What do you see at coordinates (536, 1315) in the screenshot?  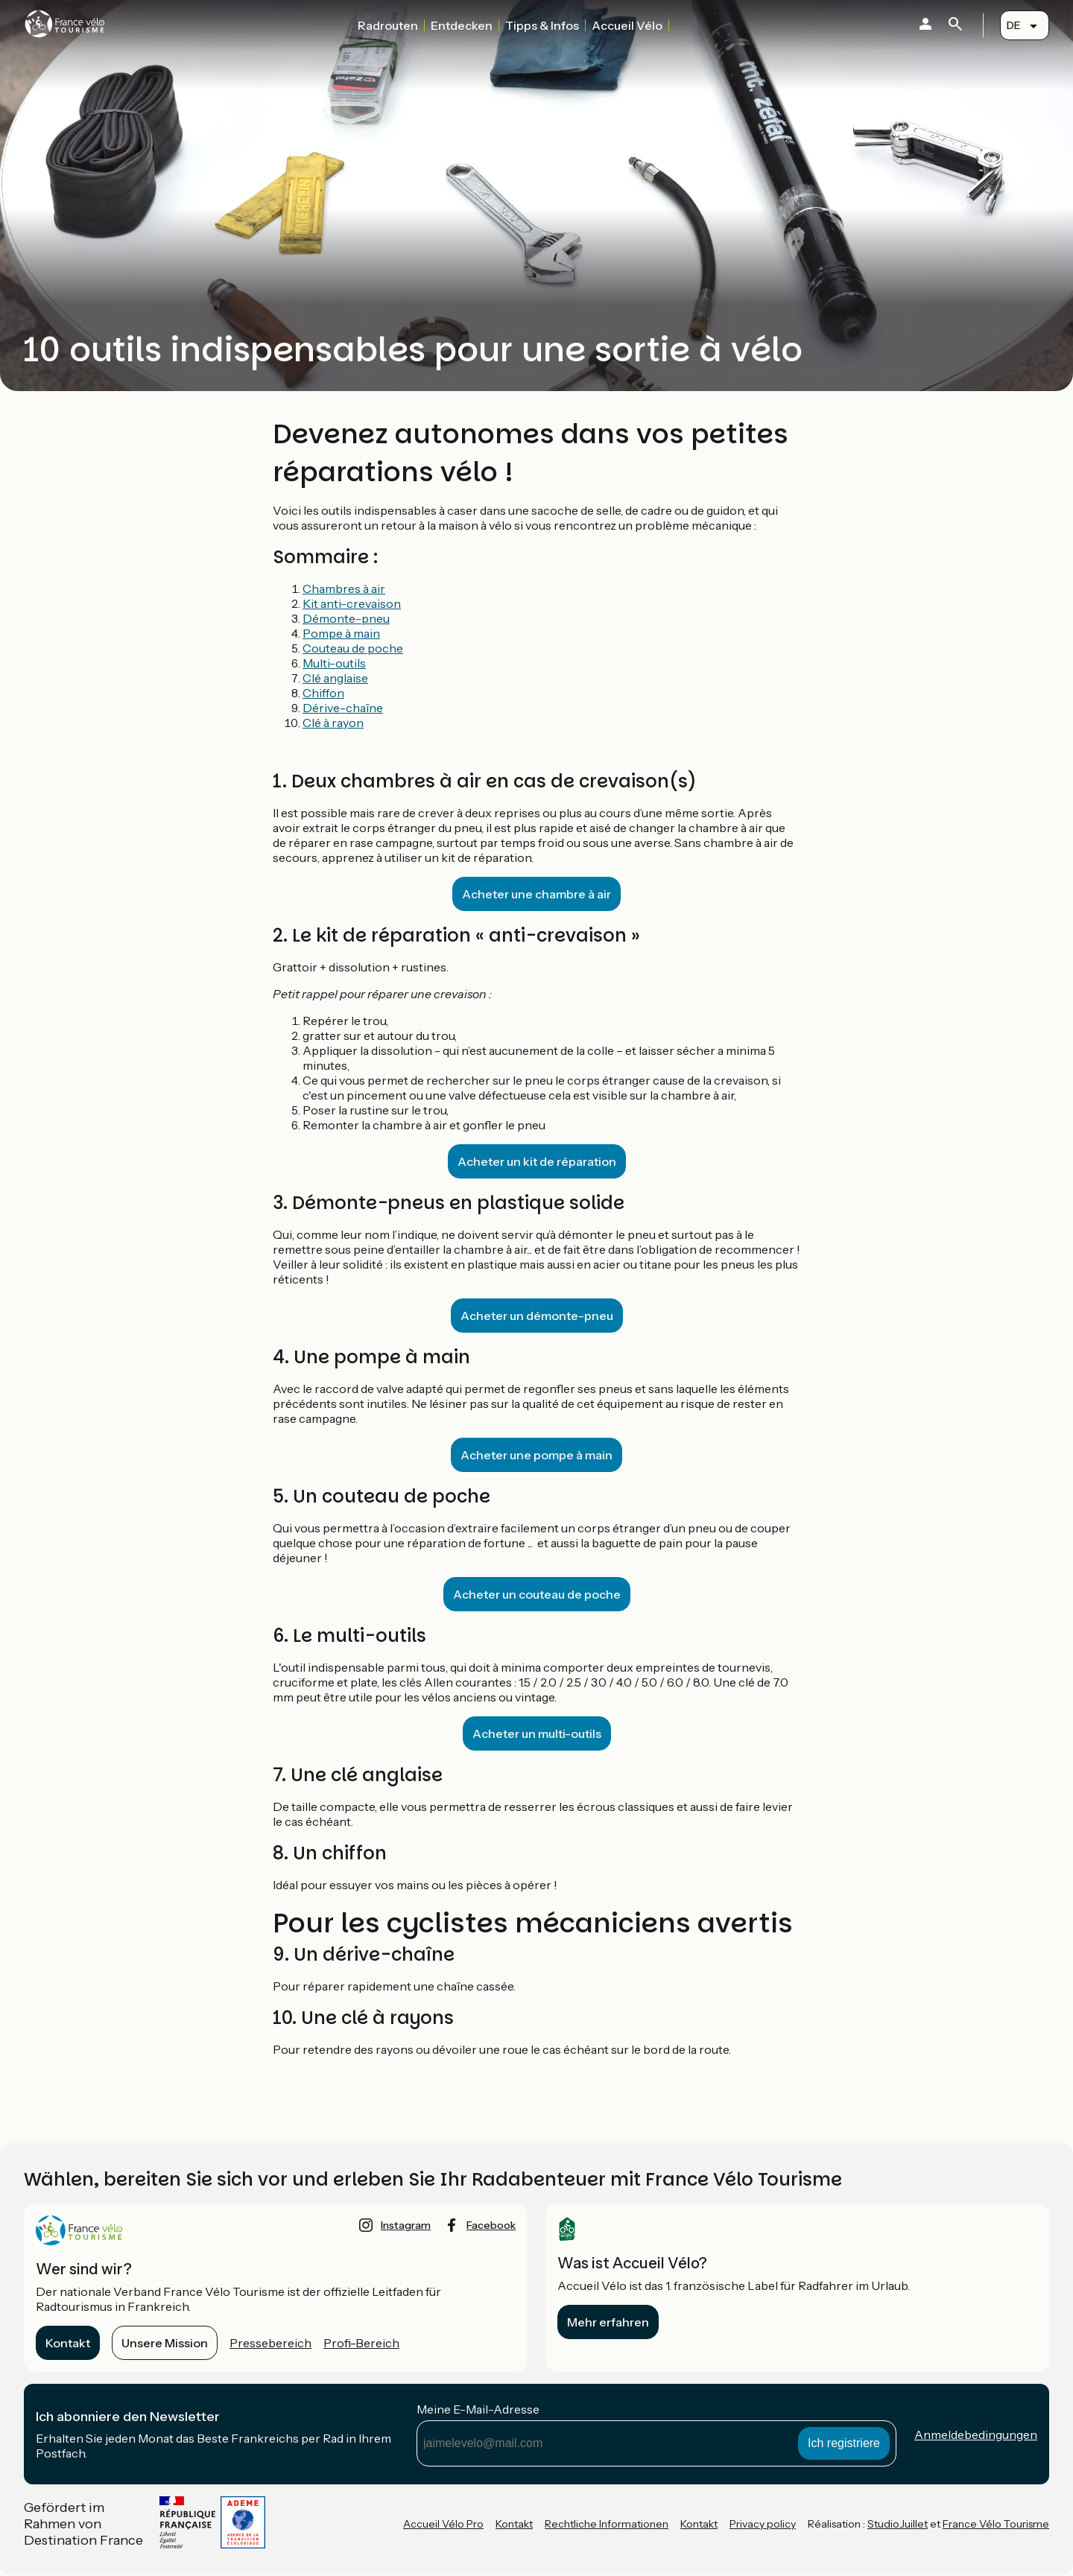 I see `Acheter un démonte-pneu` at bounding box center [536, 1315].